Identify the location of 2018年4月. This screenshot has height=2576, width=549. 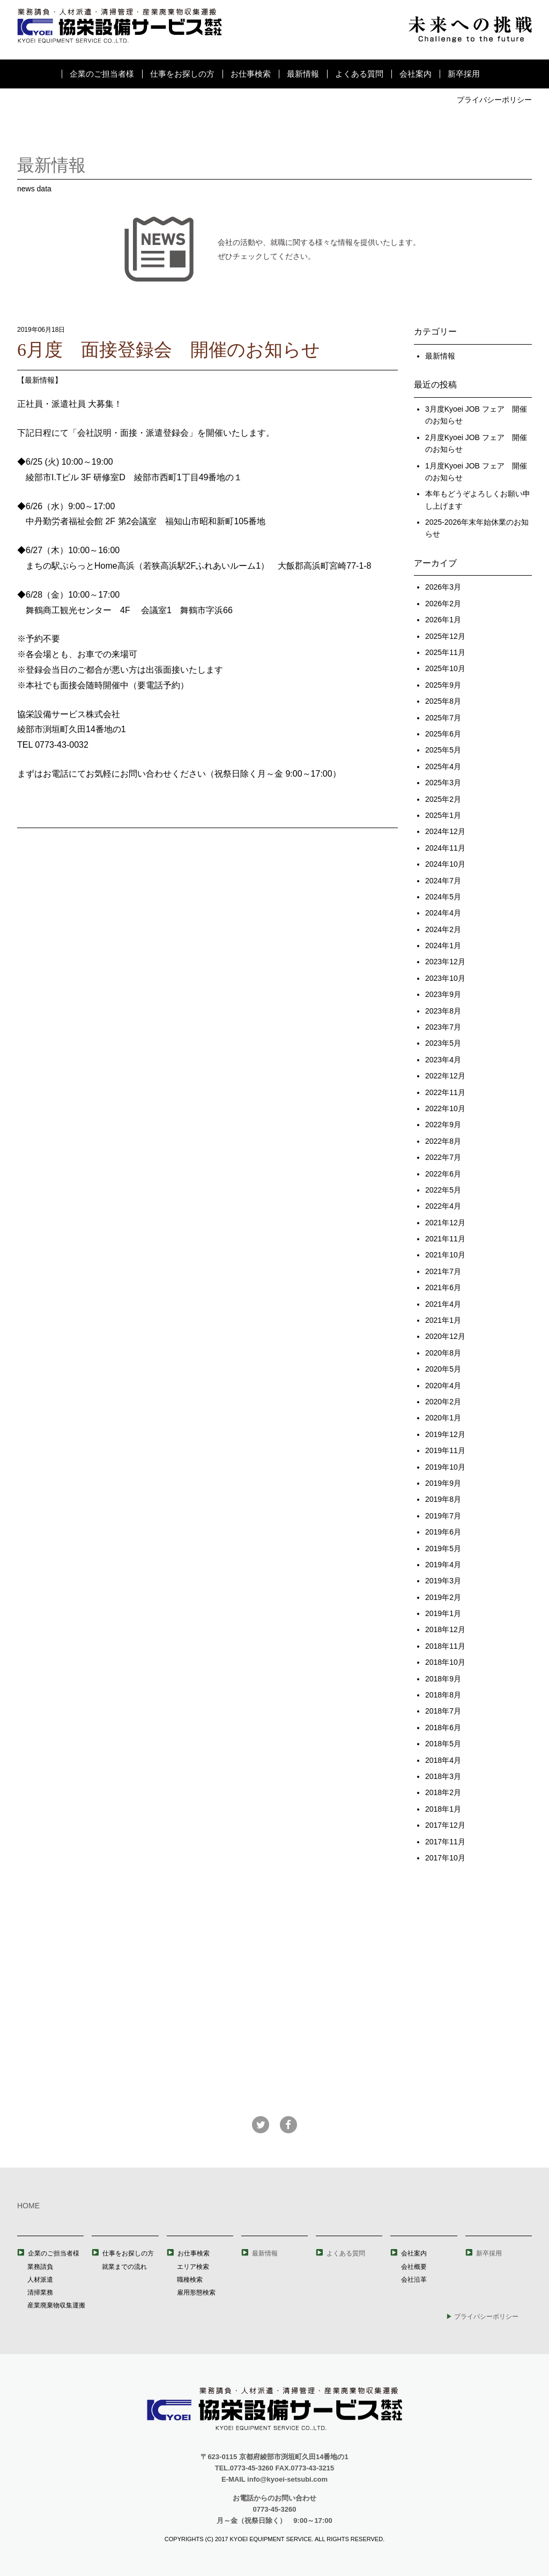
(443, 1760).